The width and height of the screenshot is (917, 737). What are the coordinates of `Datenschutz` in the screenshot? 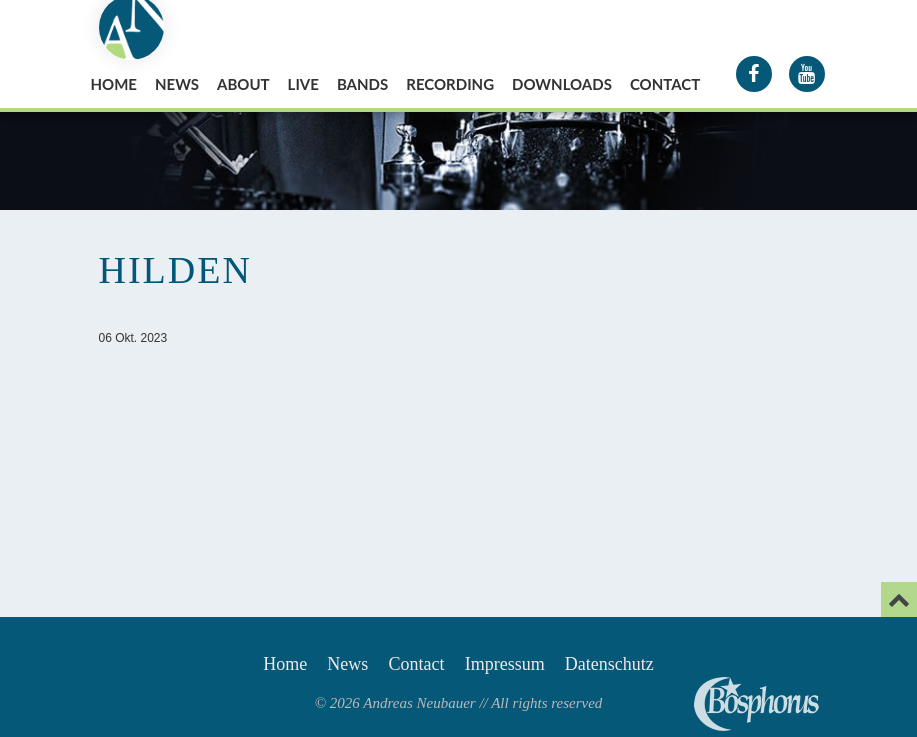 It's located at (609, 664).